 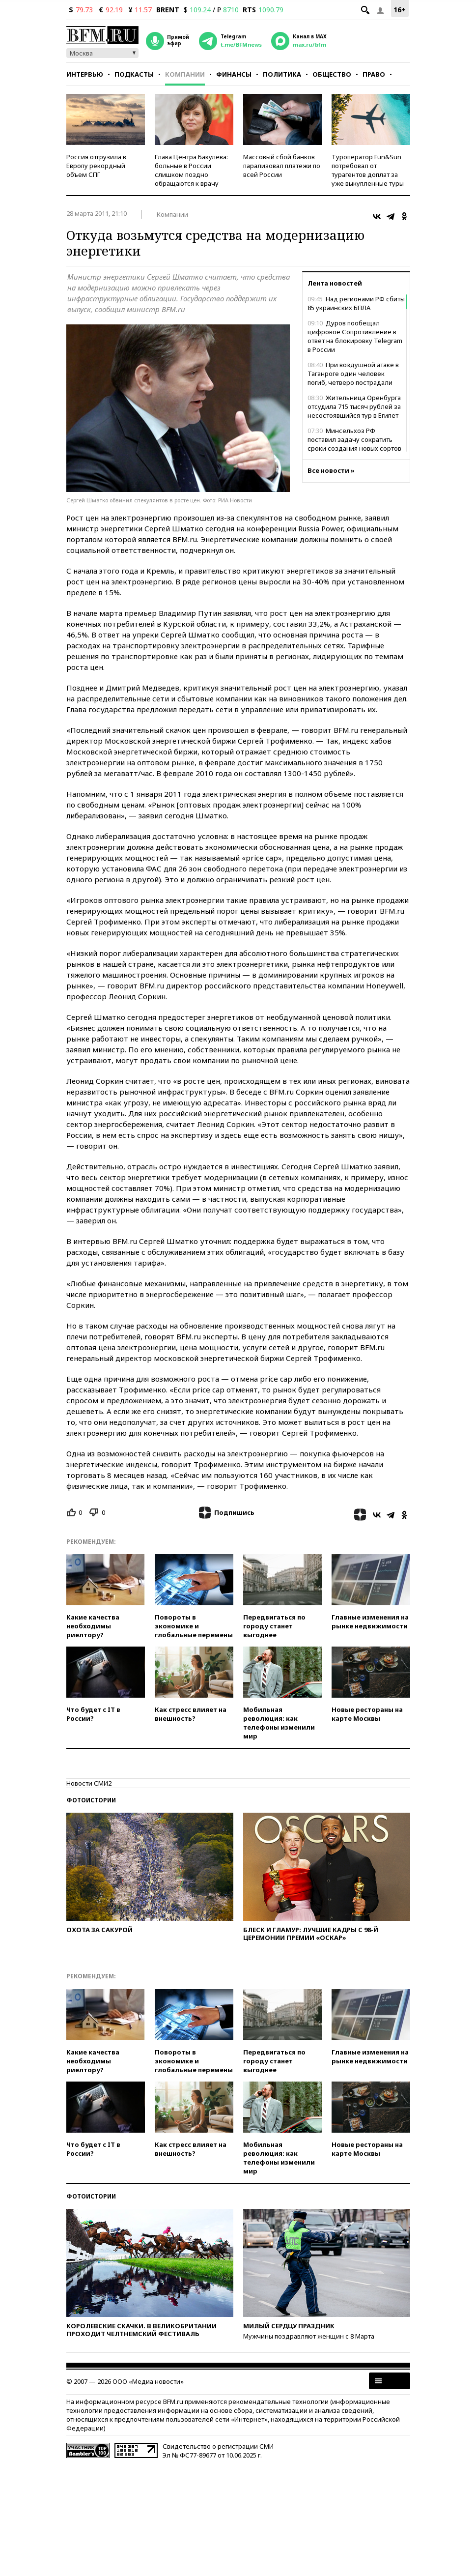 What do you see at coordinates (134, 74) in the screenshot?
I see `Подкасты` at bounding box center [134, 74].